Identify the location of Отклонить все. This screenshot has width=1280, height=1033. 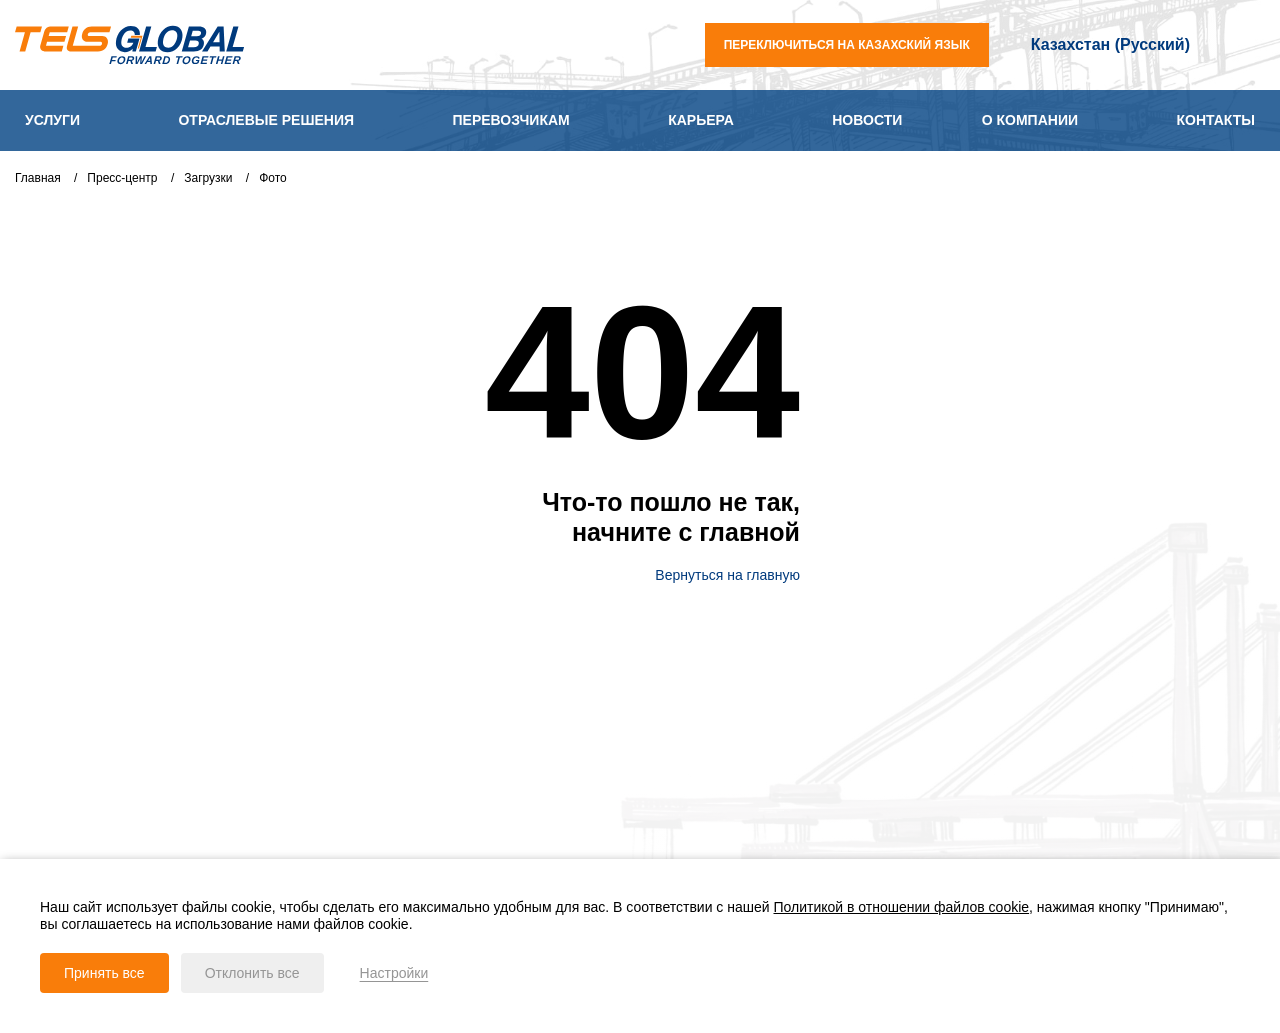
(252, 973).